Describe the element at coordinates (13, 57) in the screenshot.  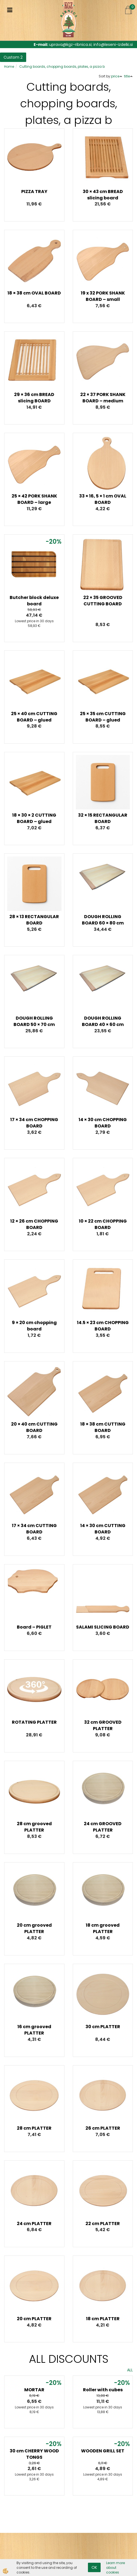
I see `Custom 2` at that location.